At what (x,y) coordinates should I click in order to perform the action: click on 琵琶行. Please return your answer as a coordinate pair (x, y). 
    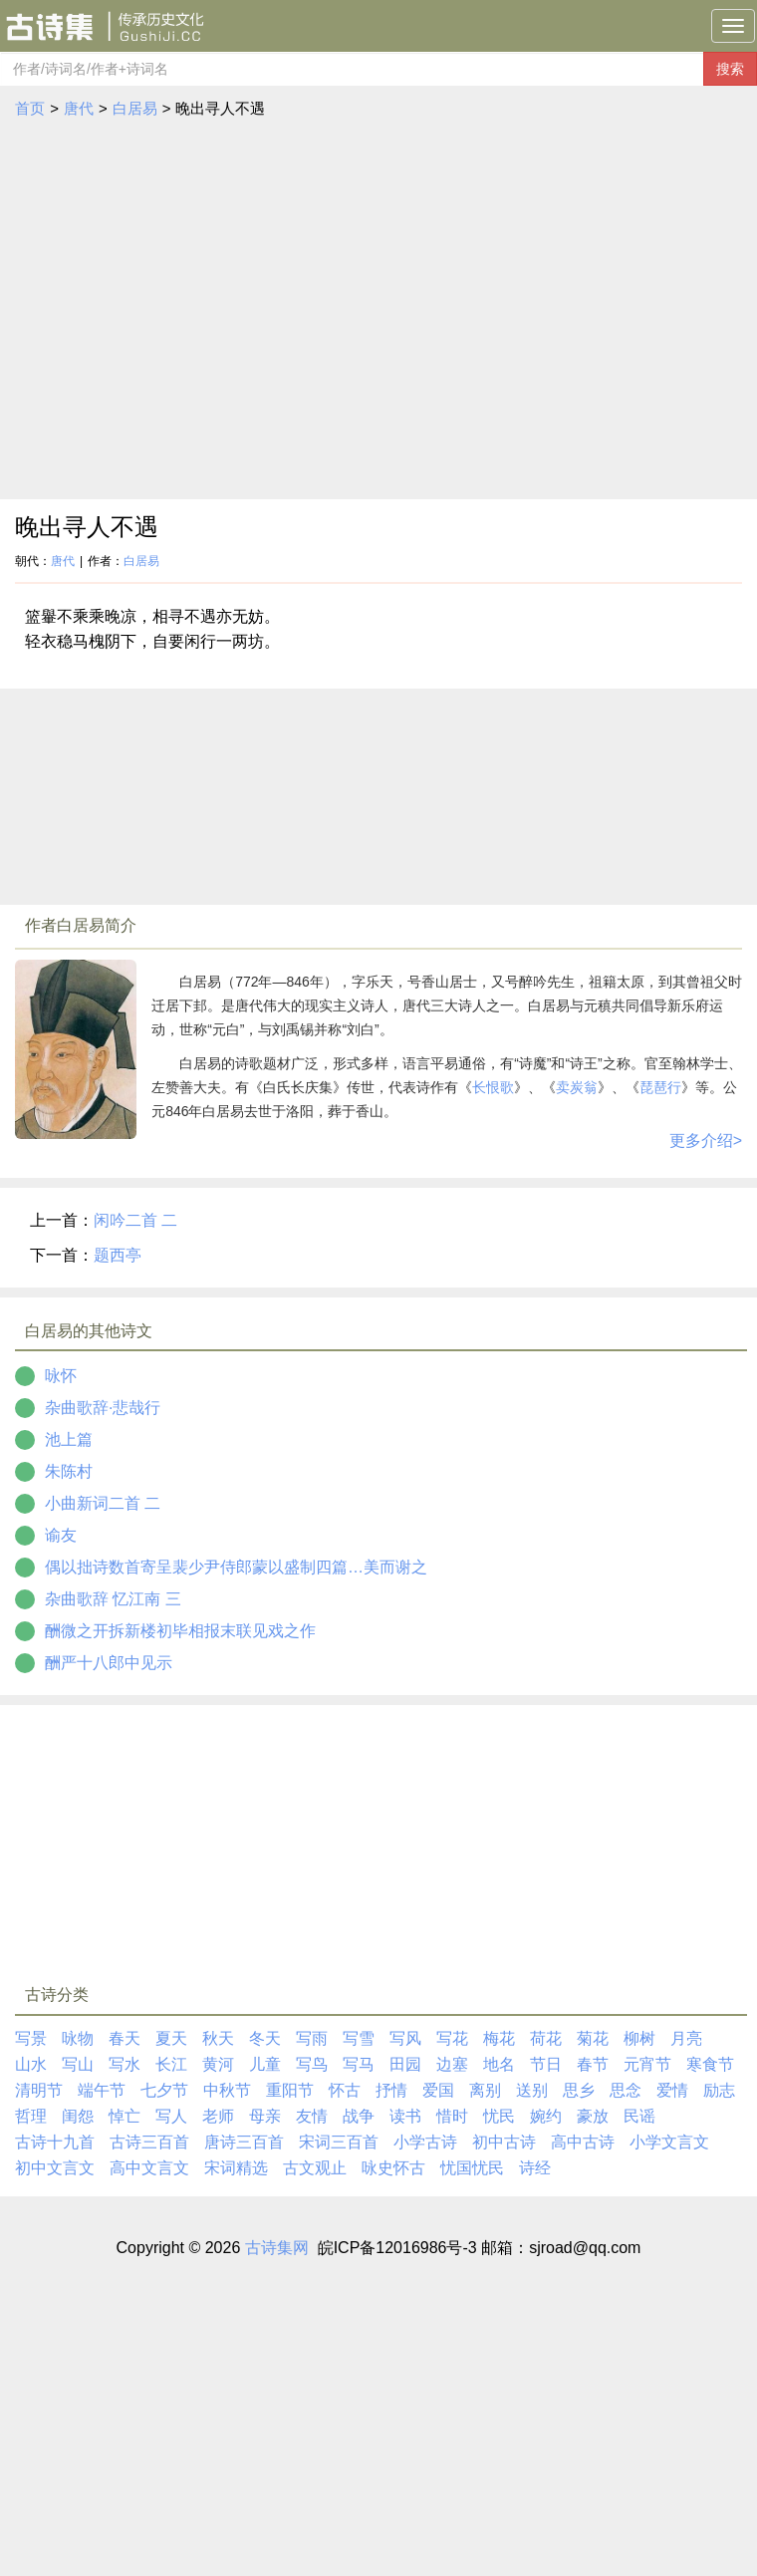
    Looking at the image, I should click on (660, 1087).